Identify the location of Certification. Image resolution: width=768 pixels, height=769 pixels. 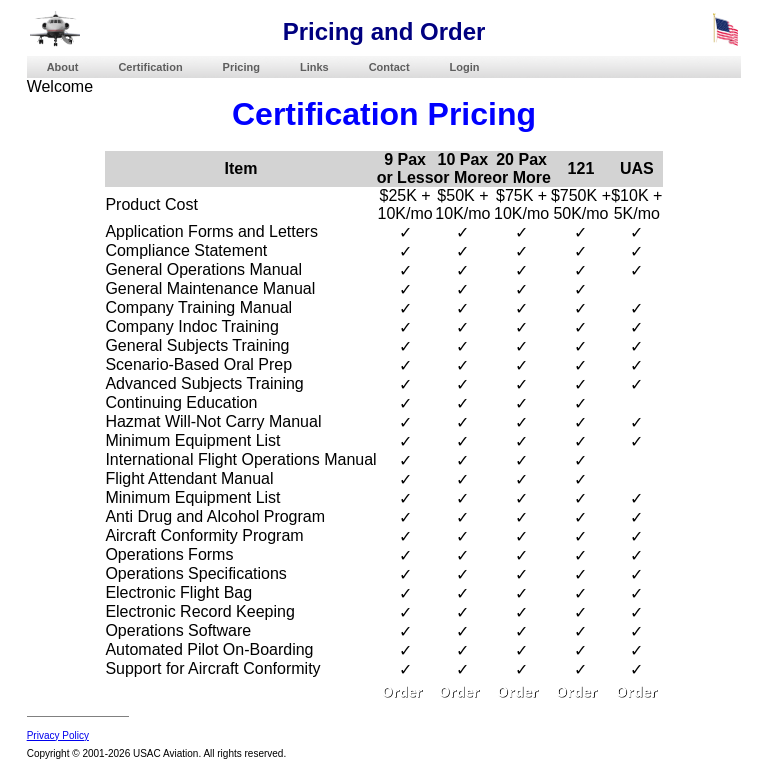
(150, 67).